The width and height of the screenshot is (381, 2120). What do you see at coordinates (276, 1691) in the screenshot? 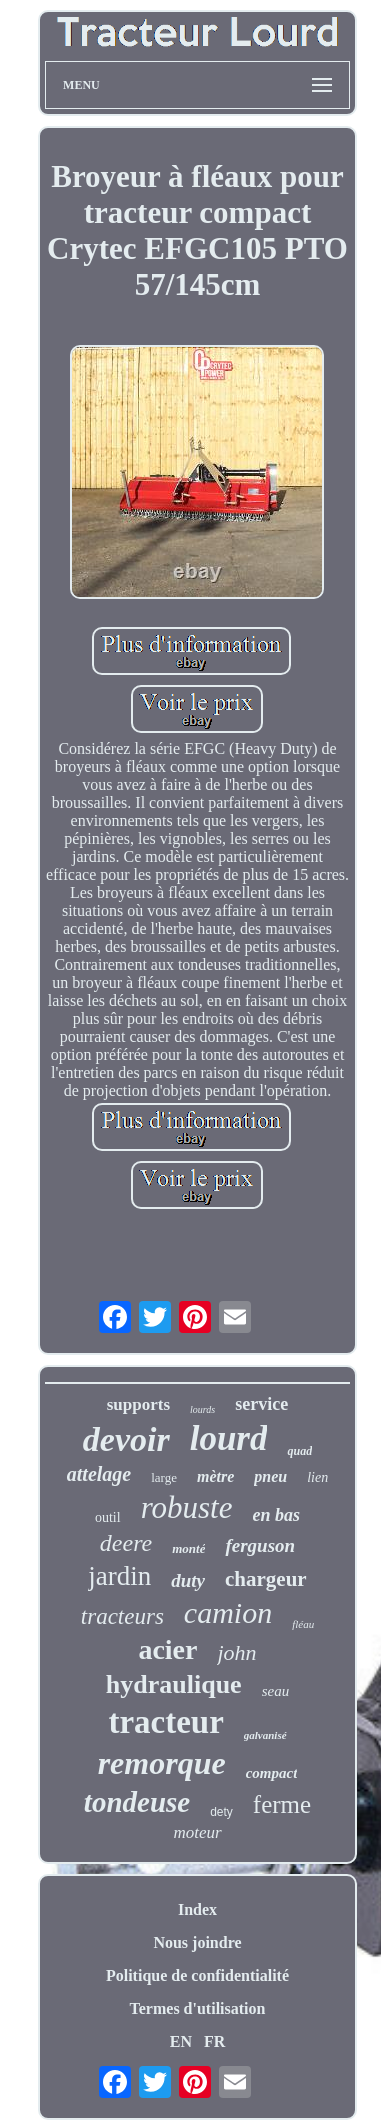
I see `seau` at bounding box center [276, 1691].